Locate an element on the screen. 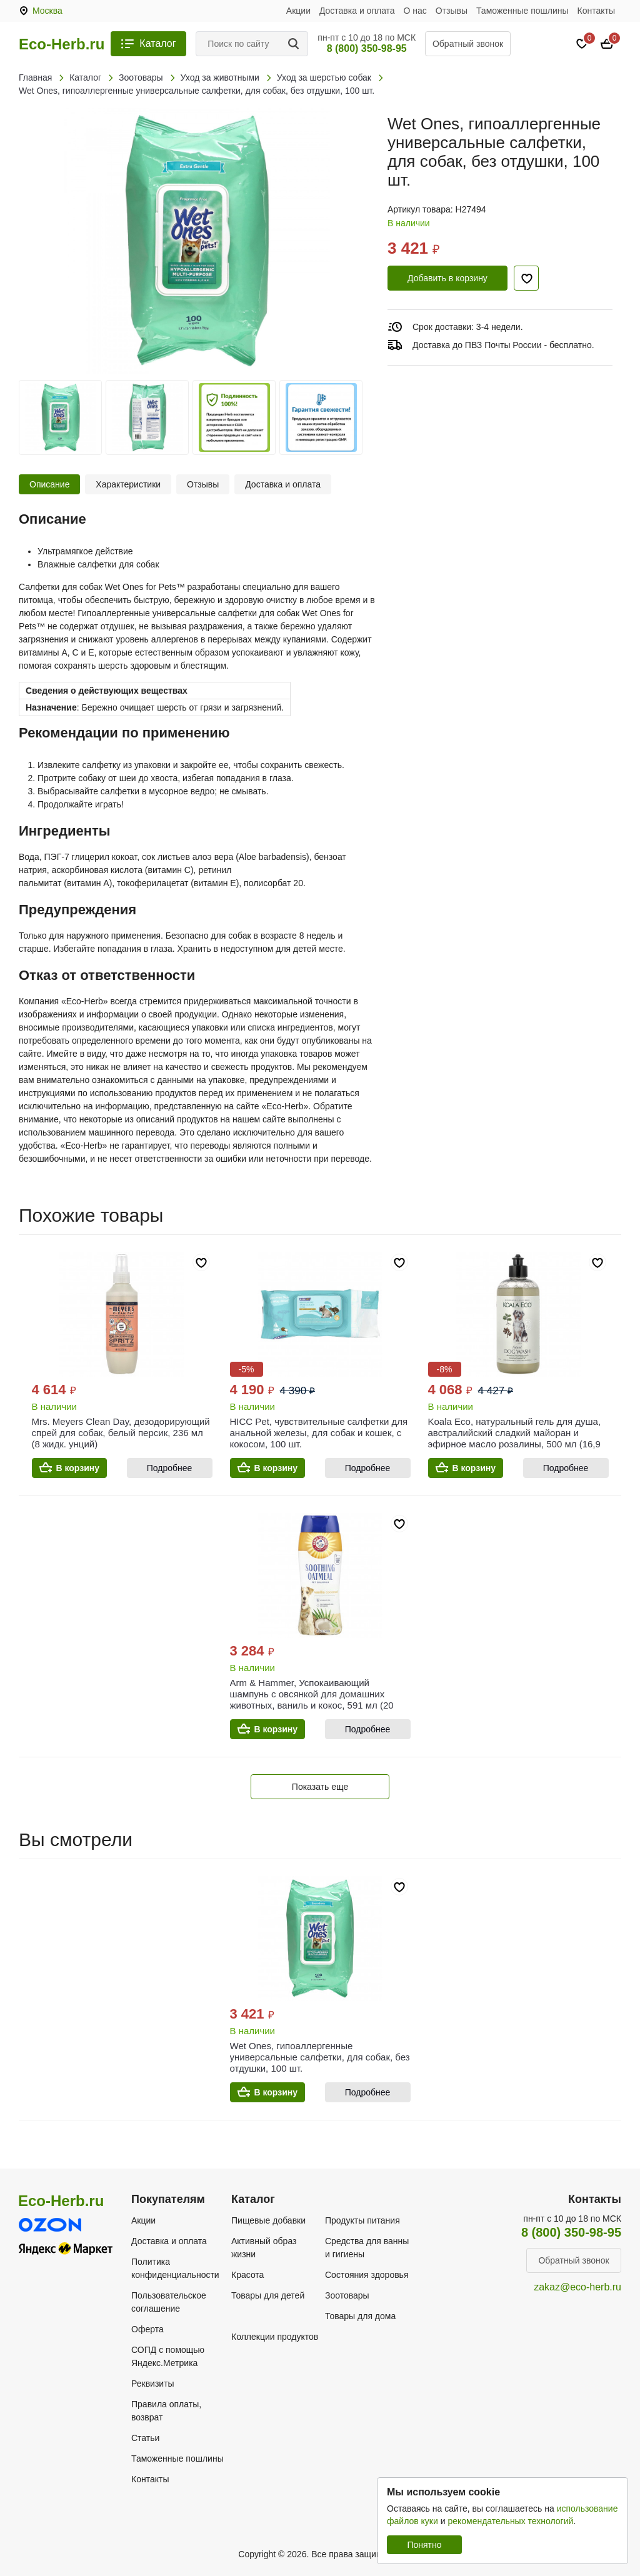 Image resolution: width=640 pixels, height=2576 pixels. Подробнее is located at coordinates (169, 1468).